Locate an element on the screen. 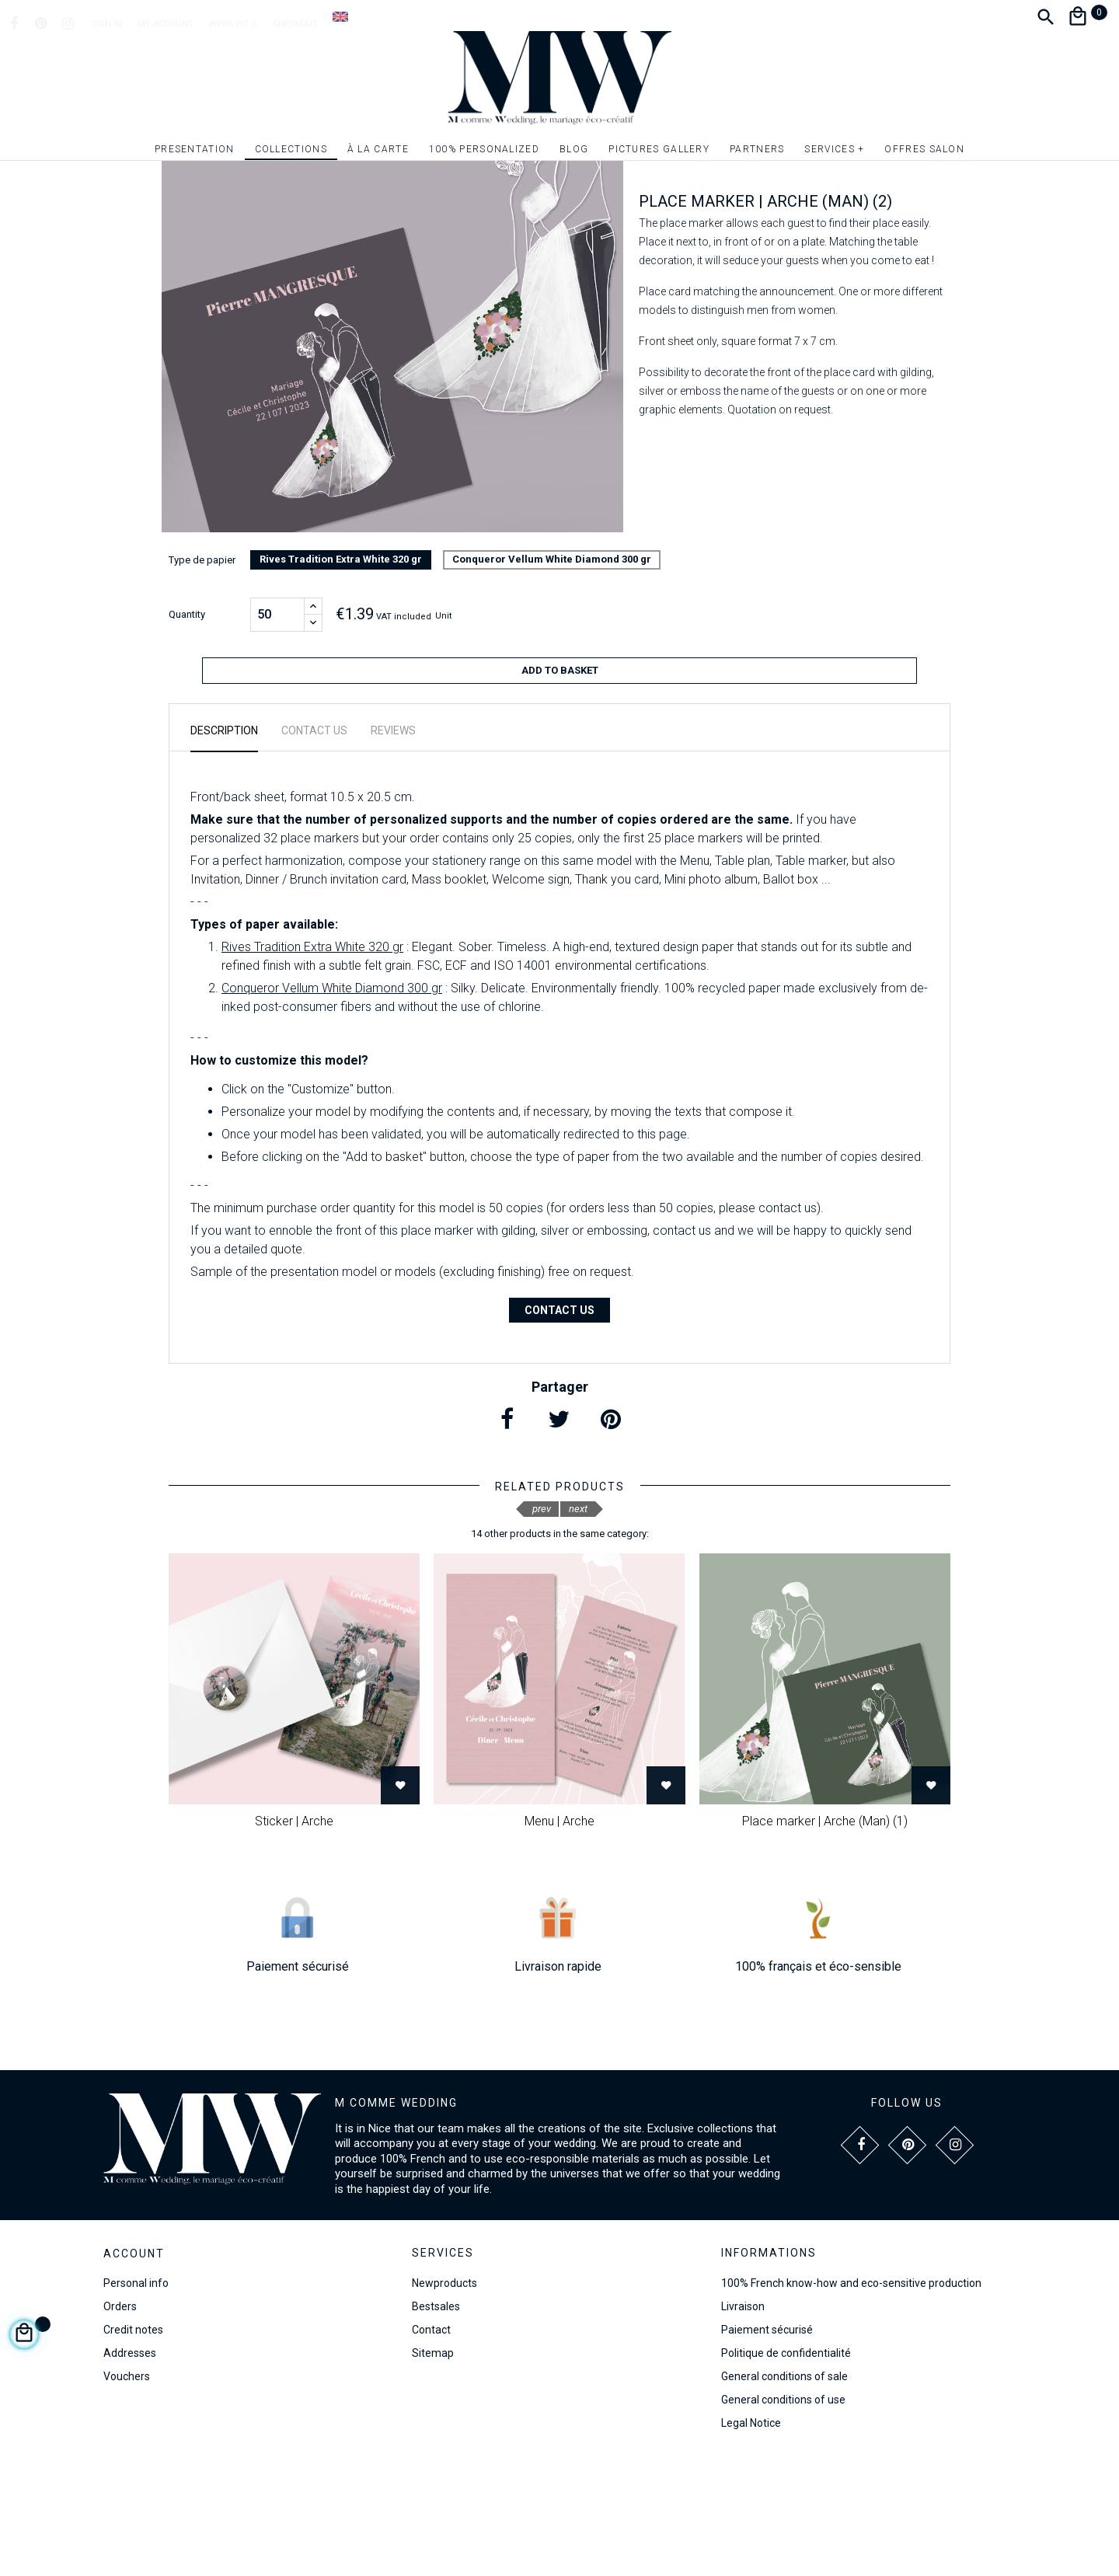  Contact is located at coordinates (431, 2447).